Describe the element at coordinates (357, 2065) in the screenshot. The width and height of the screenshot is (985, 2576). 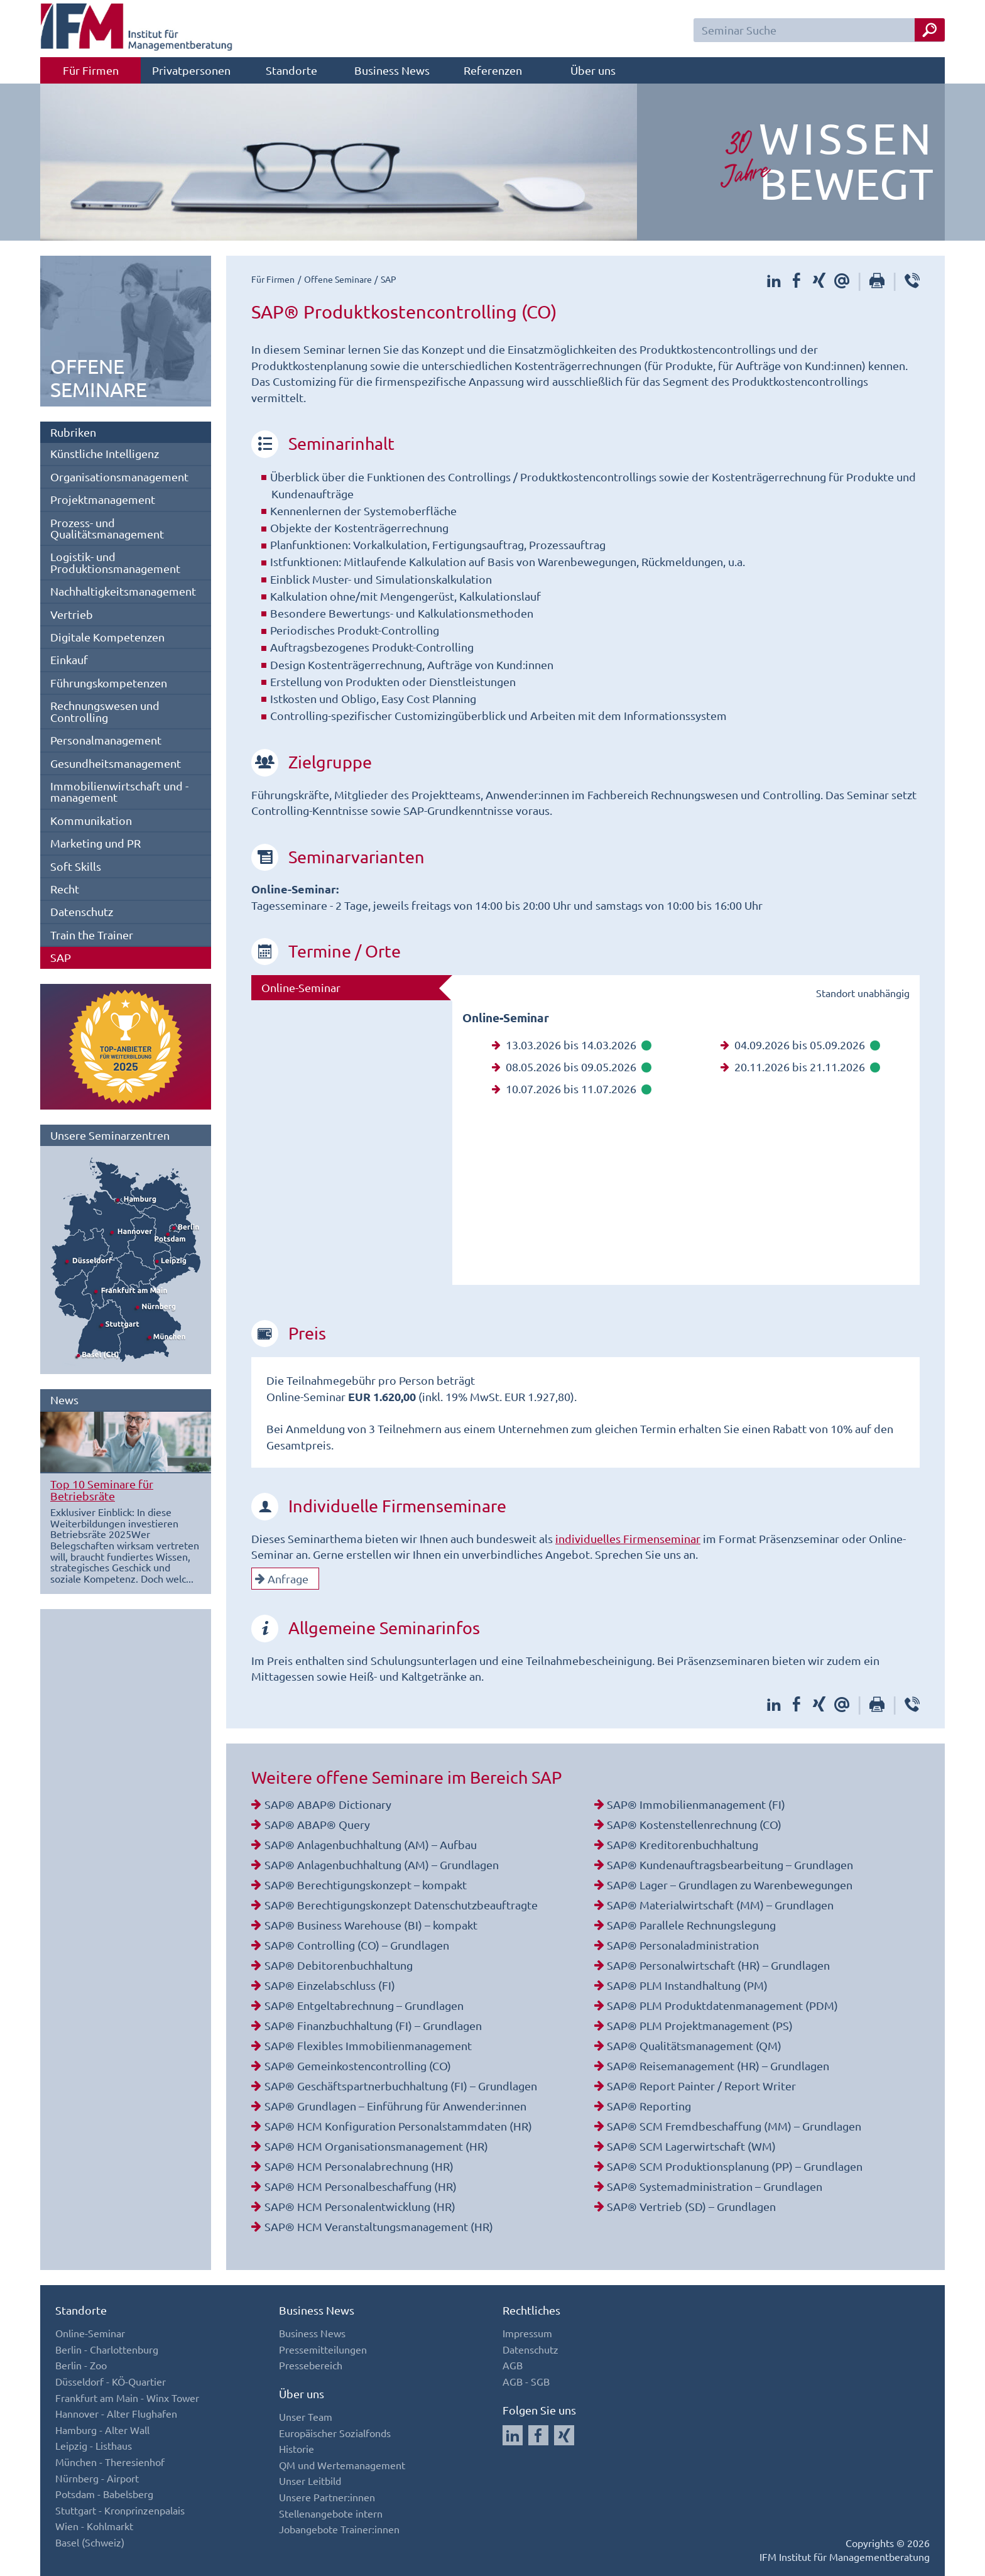
I see `SAP® Gemeinkostencontrolling (CO)` at that location.